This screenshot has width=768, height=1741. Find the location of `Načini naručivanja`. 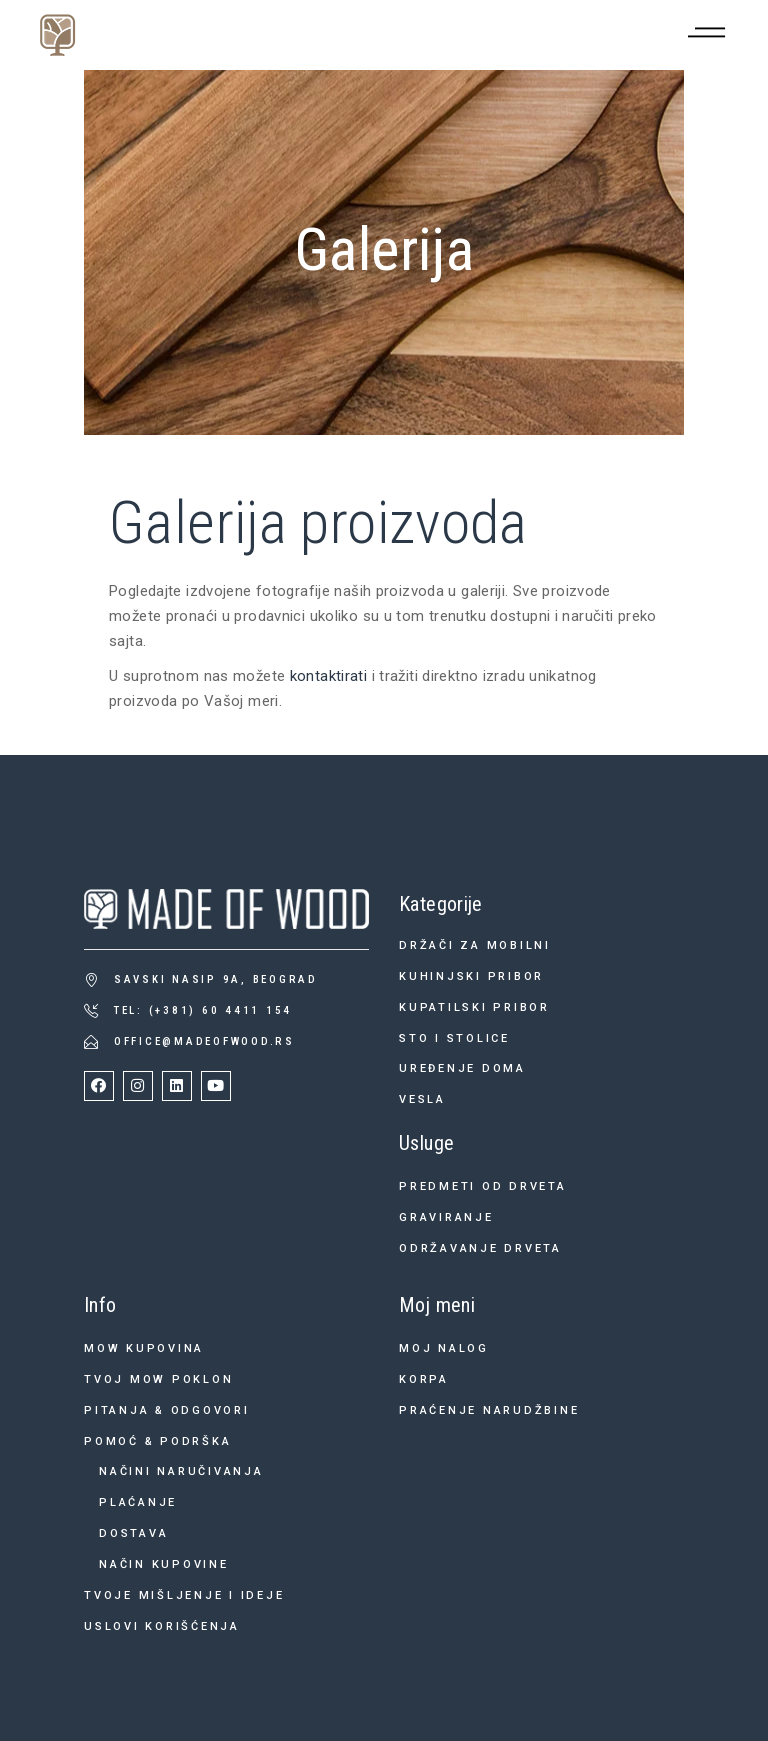

Načini naručivanja is located at coordinates (181, 1471).